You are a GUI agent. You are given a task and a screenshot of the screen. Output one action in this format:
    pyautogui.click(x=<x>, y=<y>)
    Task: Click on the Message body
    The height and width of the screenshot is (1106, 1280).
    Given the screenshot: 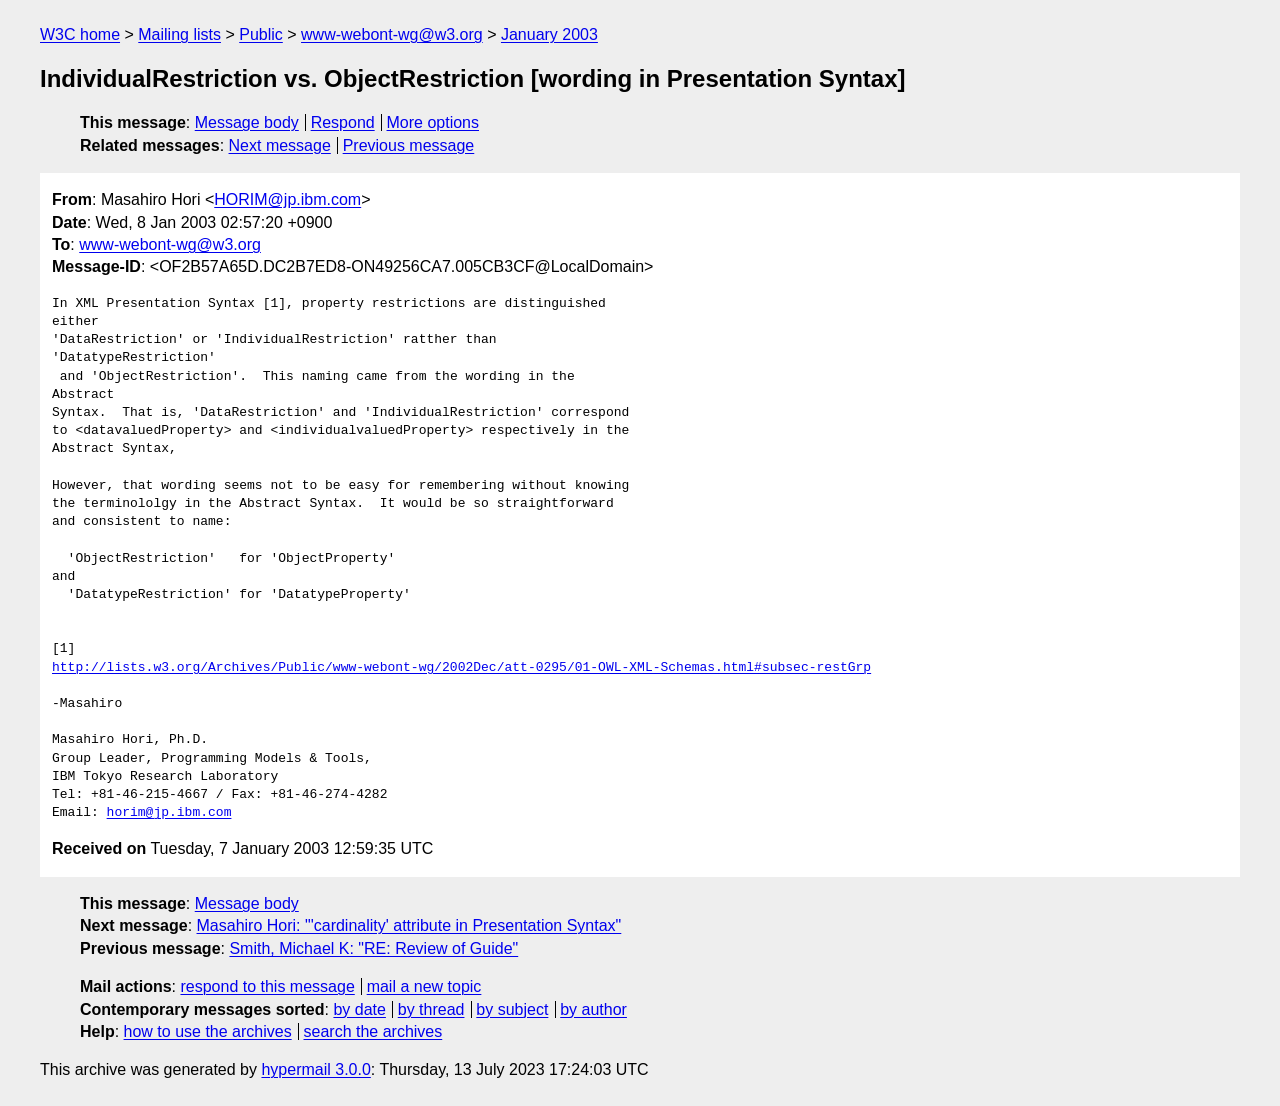 What is the action you would take?
    pyautogui.click(x=247, y=122)
    